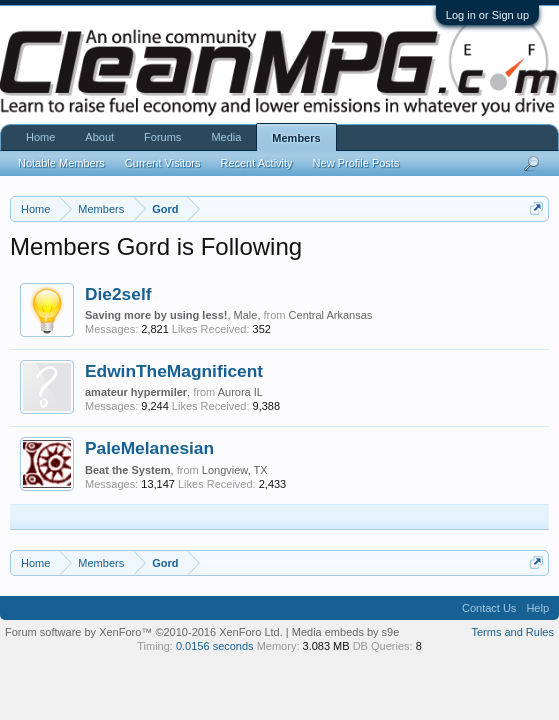 The image size is (559, 720). What do you see at coordinates (346, 632) in the screenshot?
I see `Media embeds by s9e` at bounding box center [346, 632].